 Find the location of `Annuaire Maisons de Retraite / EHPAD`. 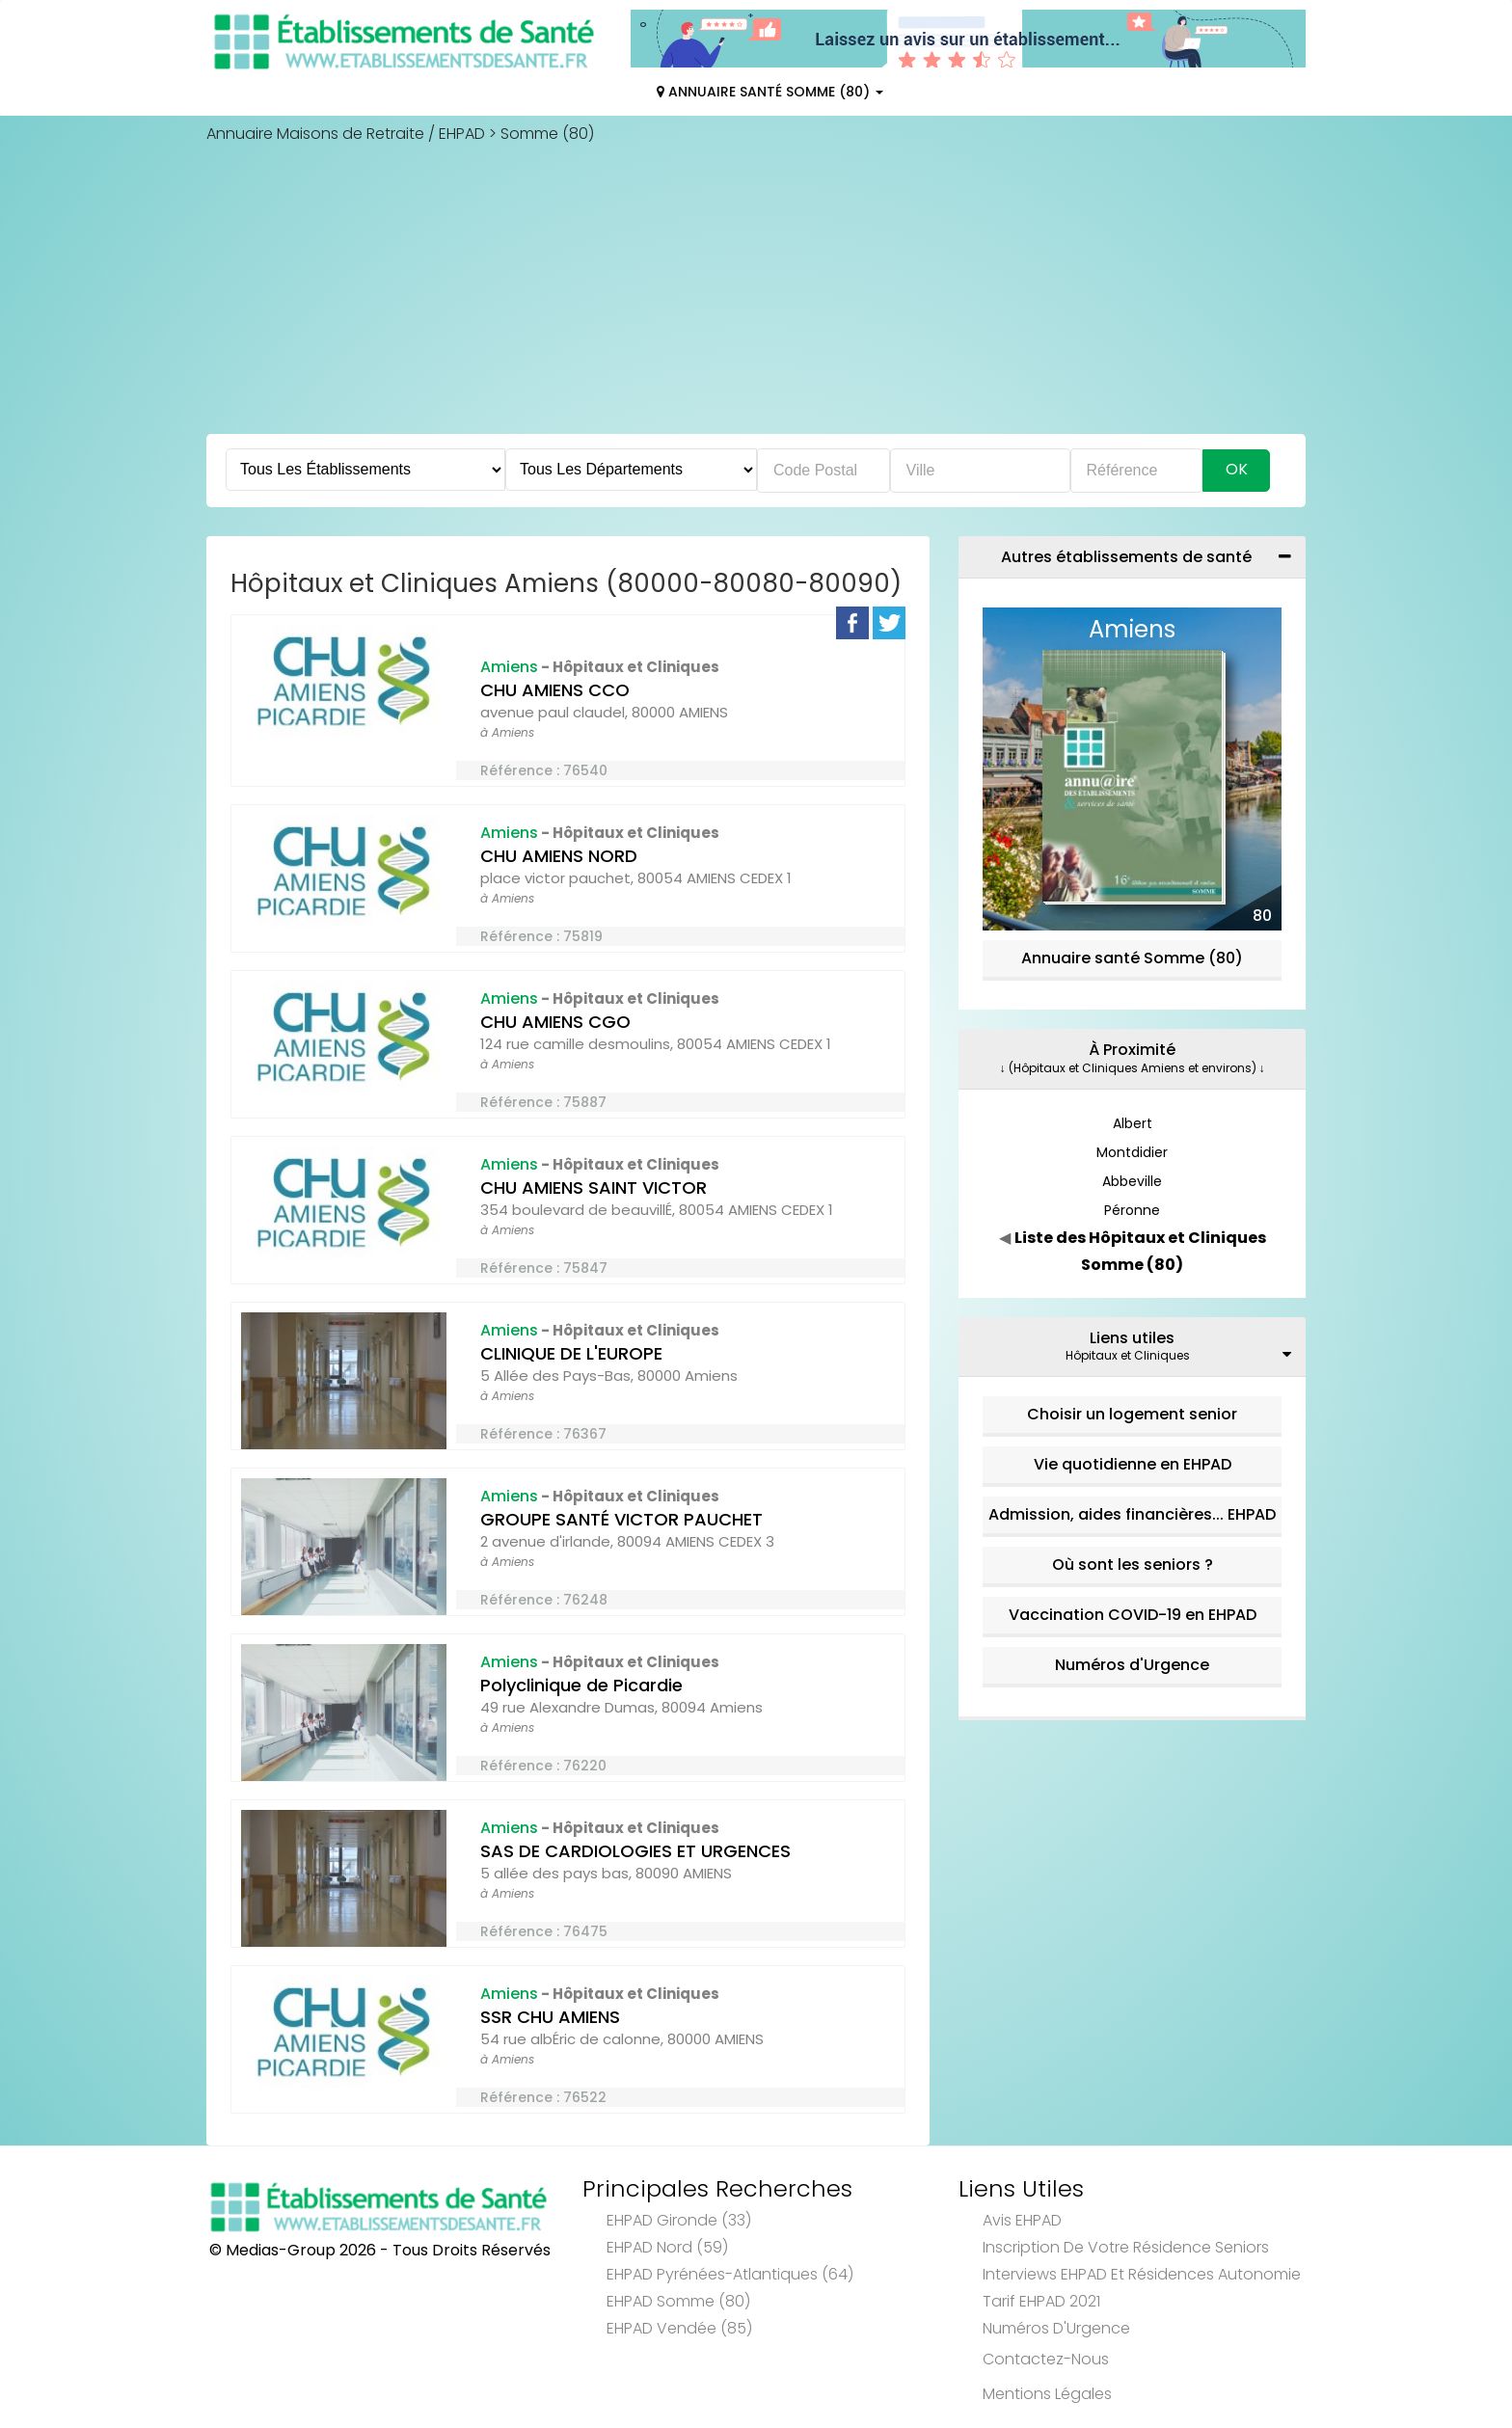

Annuaire Maisons de Retraite / EHPAD is located at coordinates (345, 133).